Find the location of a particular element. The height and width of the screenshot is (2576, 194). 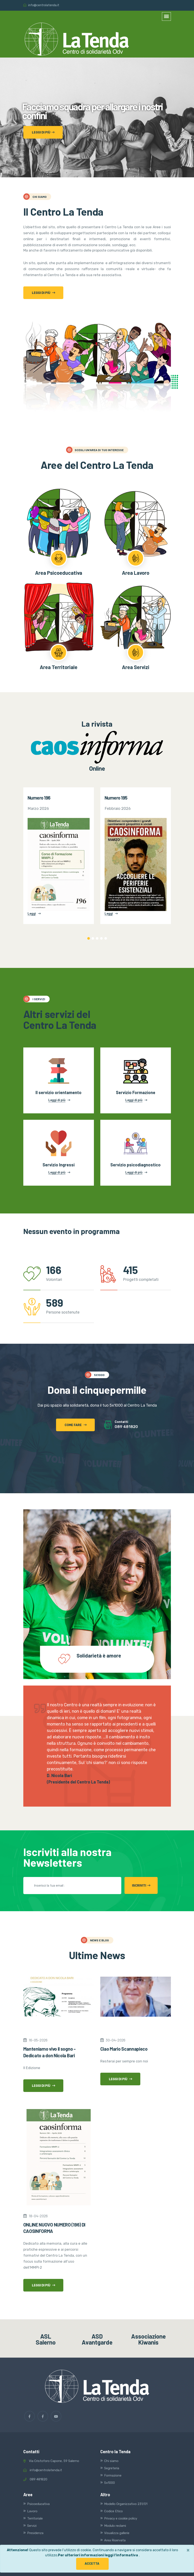

Numero 196 is located at coordinates (39, 797).